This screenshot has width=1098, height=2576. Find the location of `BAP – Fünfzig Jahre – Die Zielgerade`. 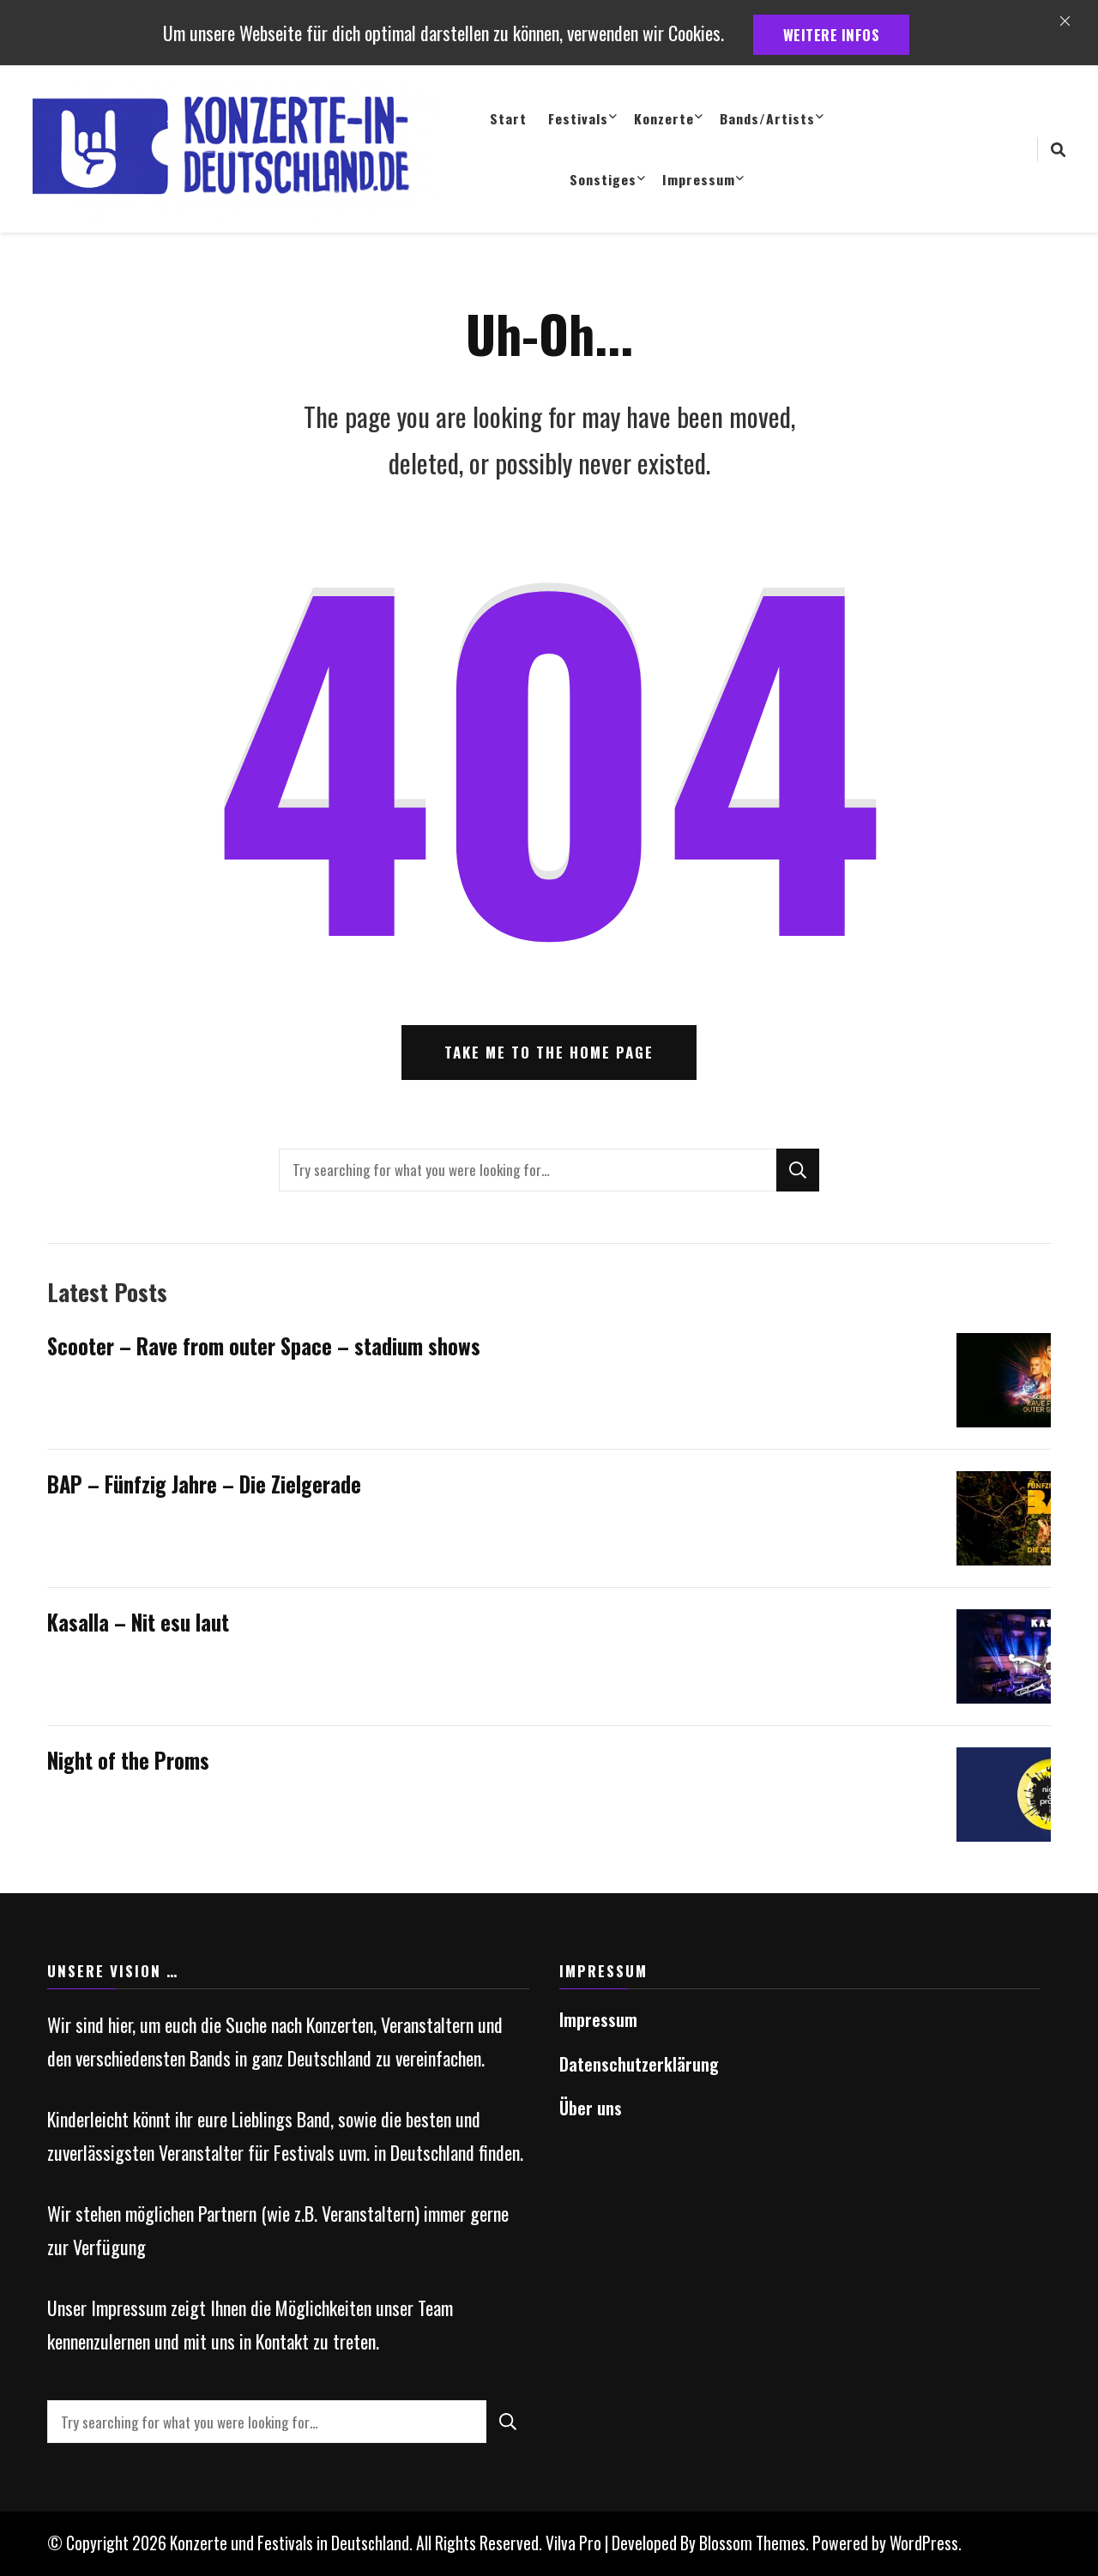

BAP – Fünfzig Jahre – Die Zielgerade is located at coordinates (204, 1484).